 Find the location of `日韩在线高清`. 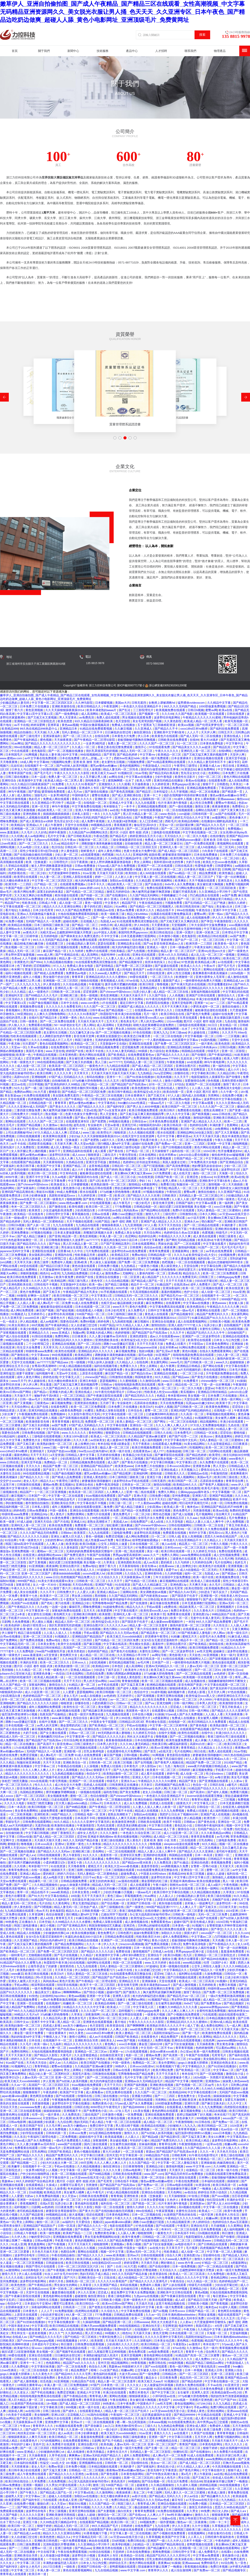

日韩在线高清 is located at coordinates (184, 865).